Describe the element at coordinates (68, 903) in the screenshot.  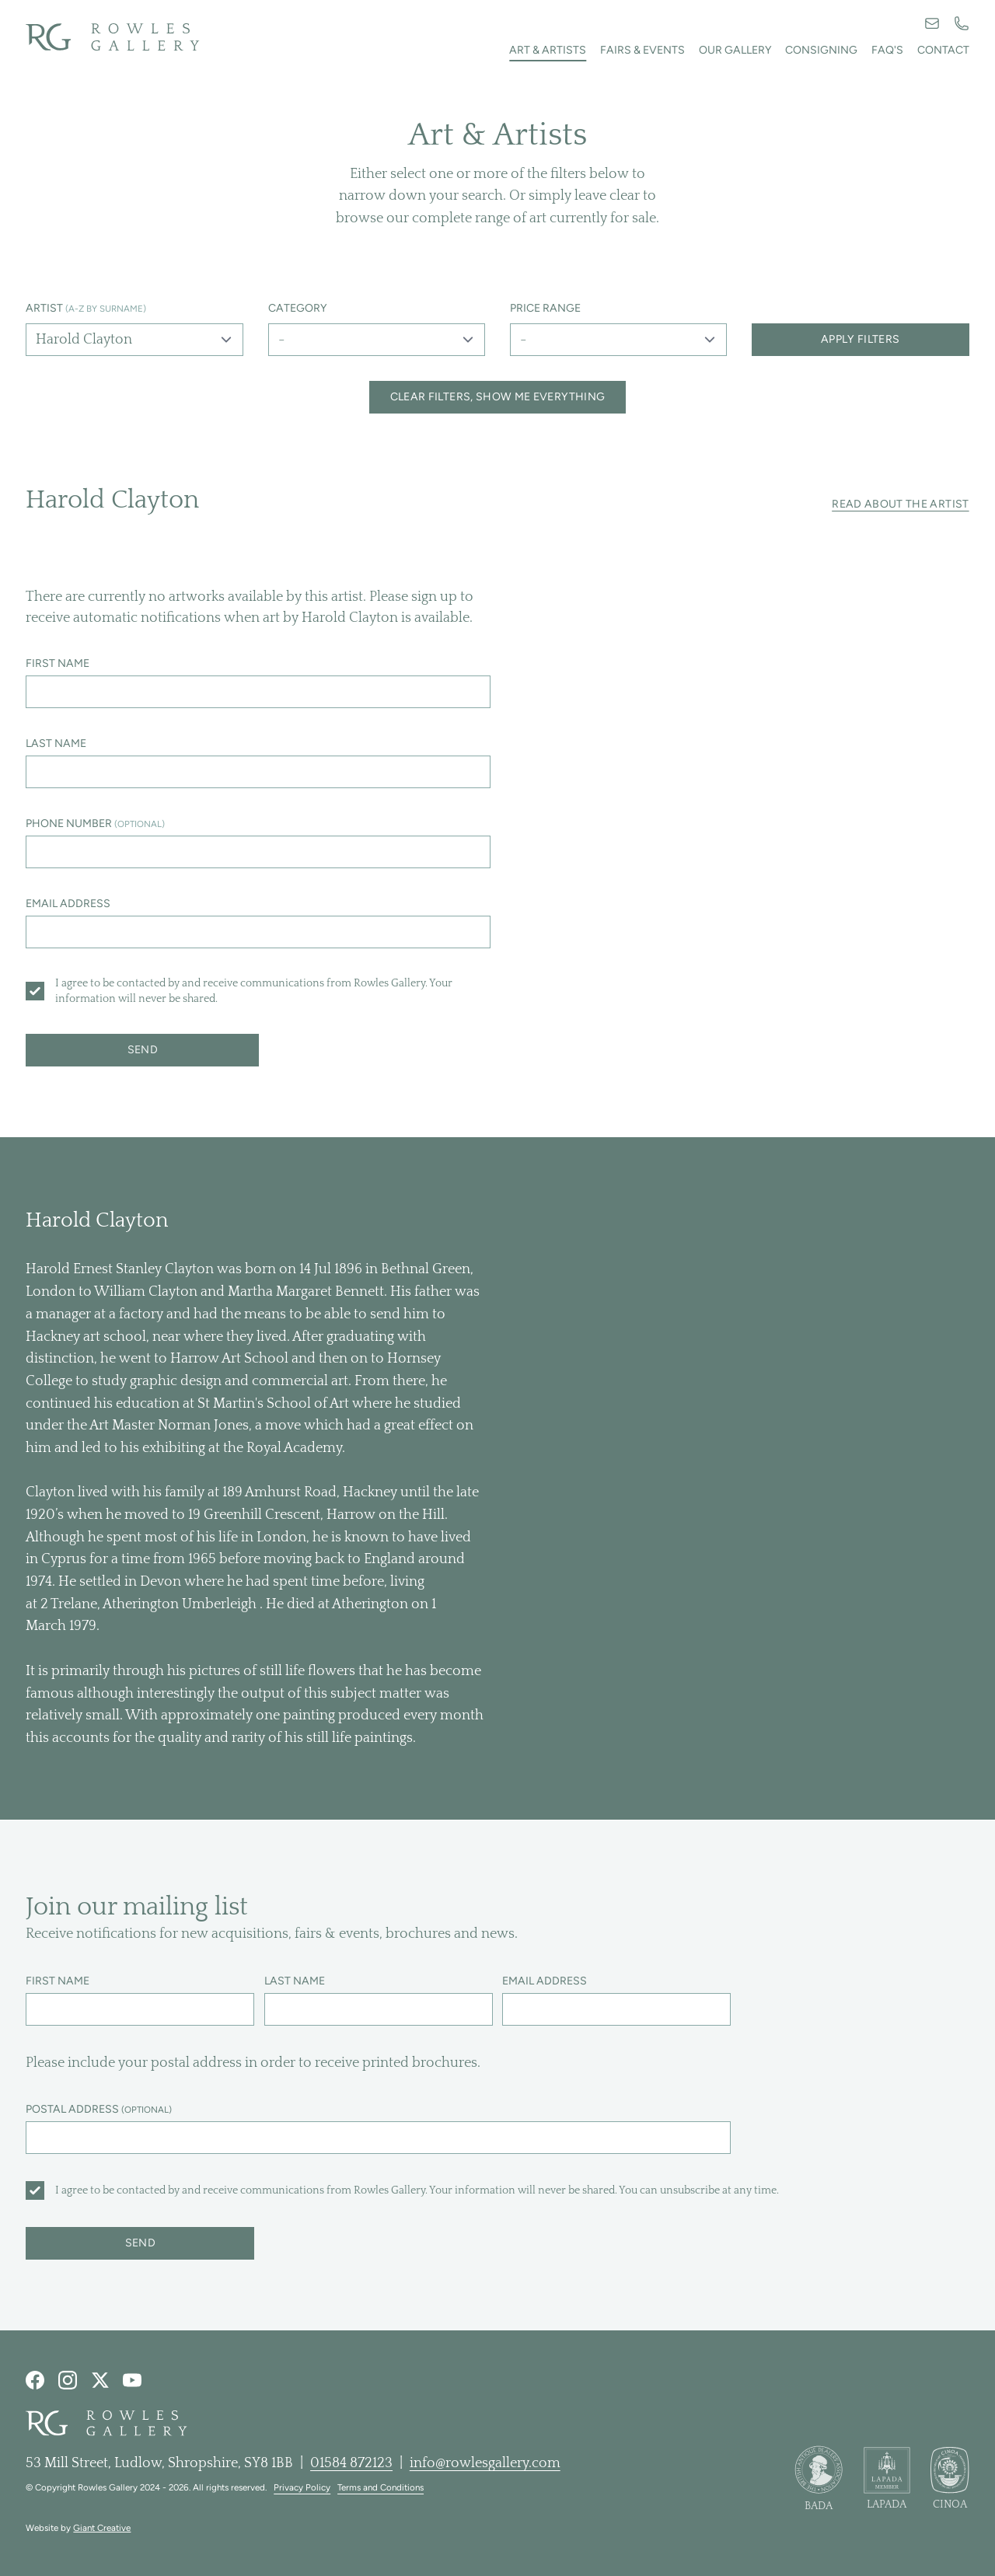
I see `Email address` at that location.